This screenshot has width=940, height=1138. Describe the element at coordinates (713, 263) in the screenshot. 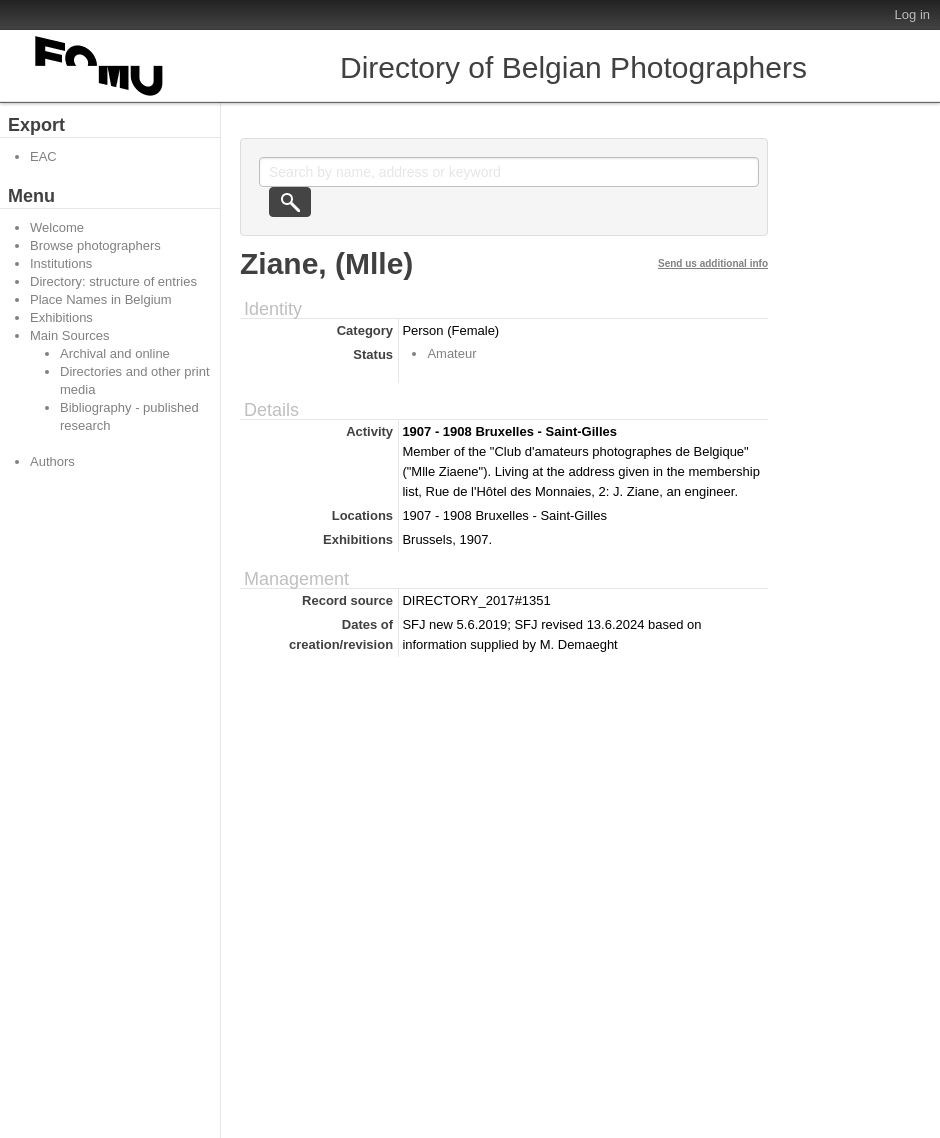

I see `Send us additional info` at that location.